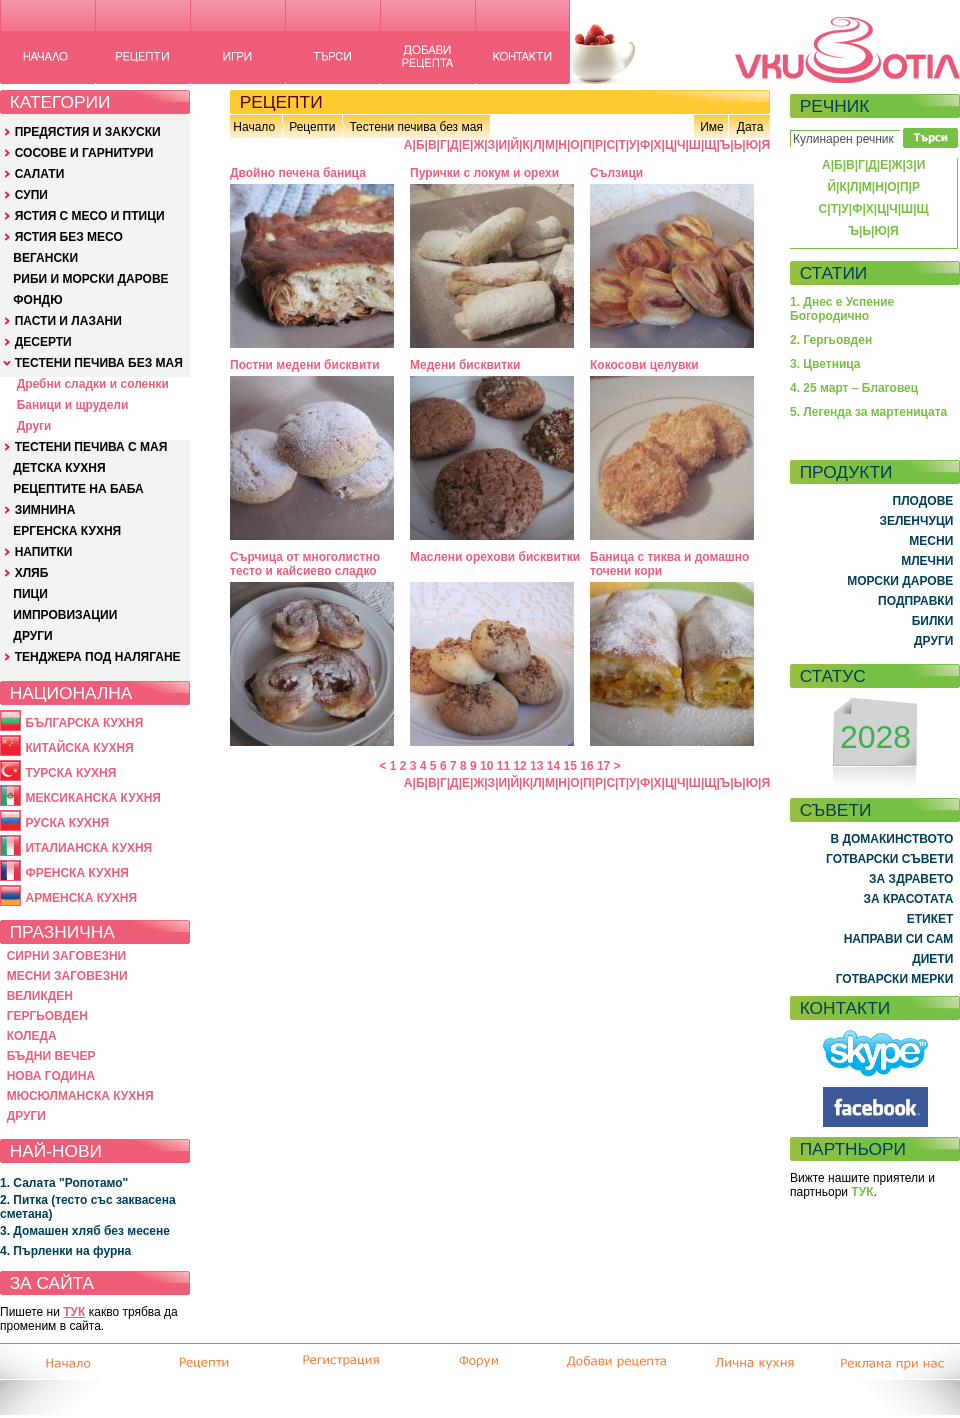 The width and height of the screenshot is (960, 1418). Describe the element at coordinates (93, 384) in the screenshot. I see `Дребни сладки и соленки` at that location.